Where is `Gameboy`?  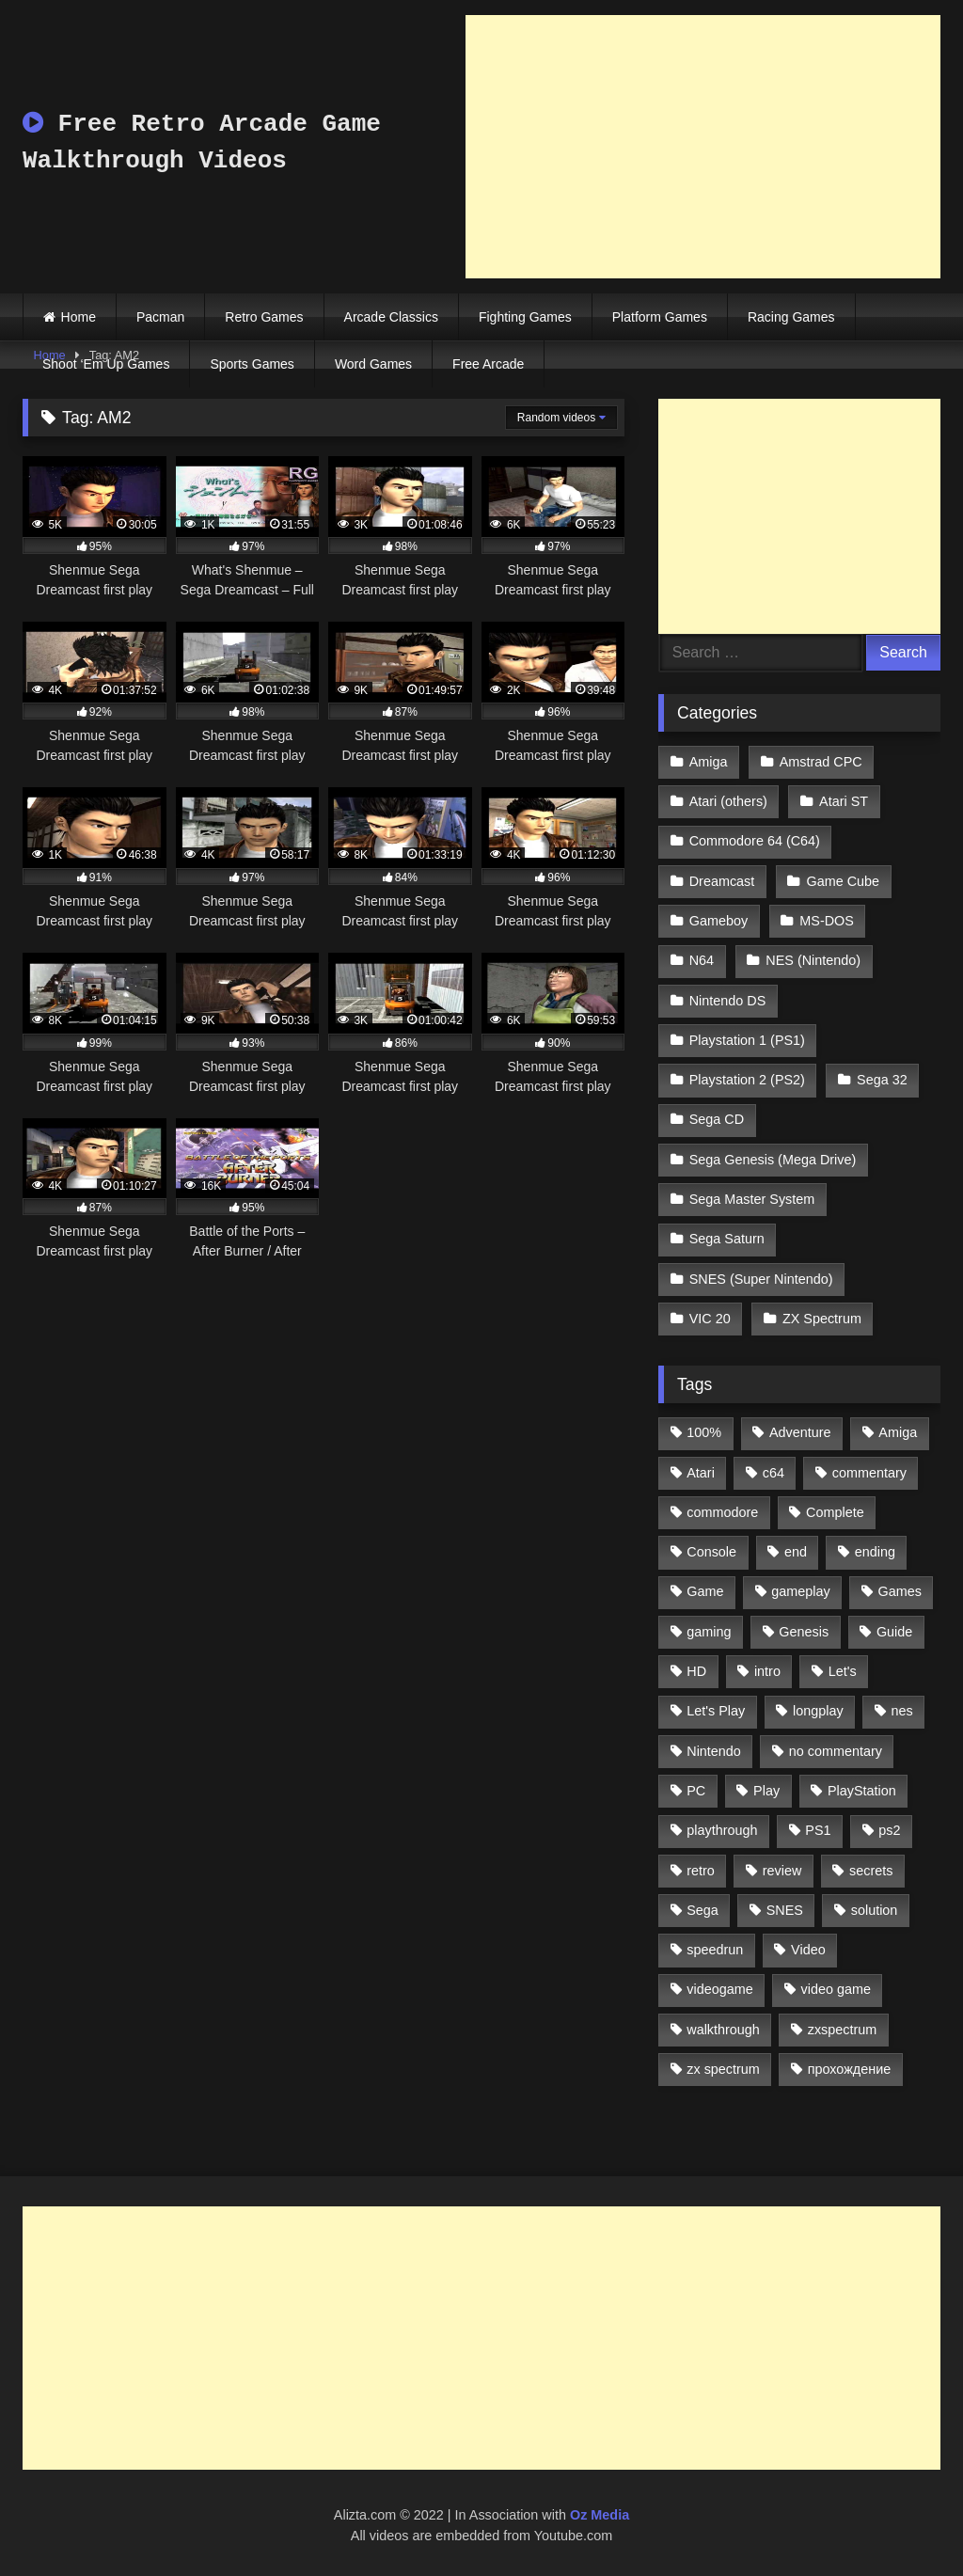 Gameboy is located at coordinates (718, 920).